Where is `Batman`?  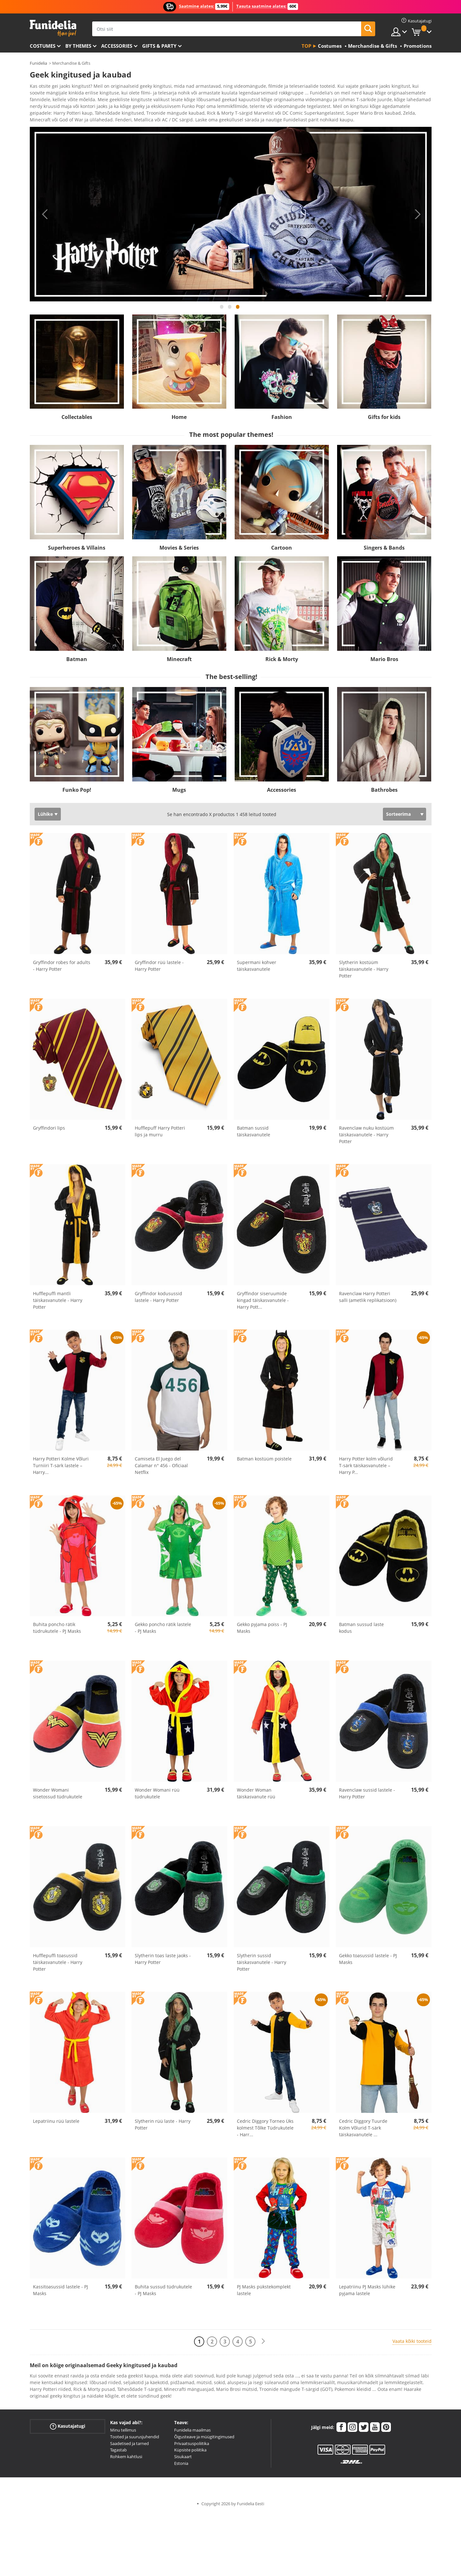 Batman is located at coordinates (76, 661).